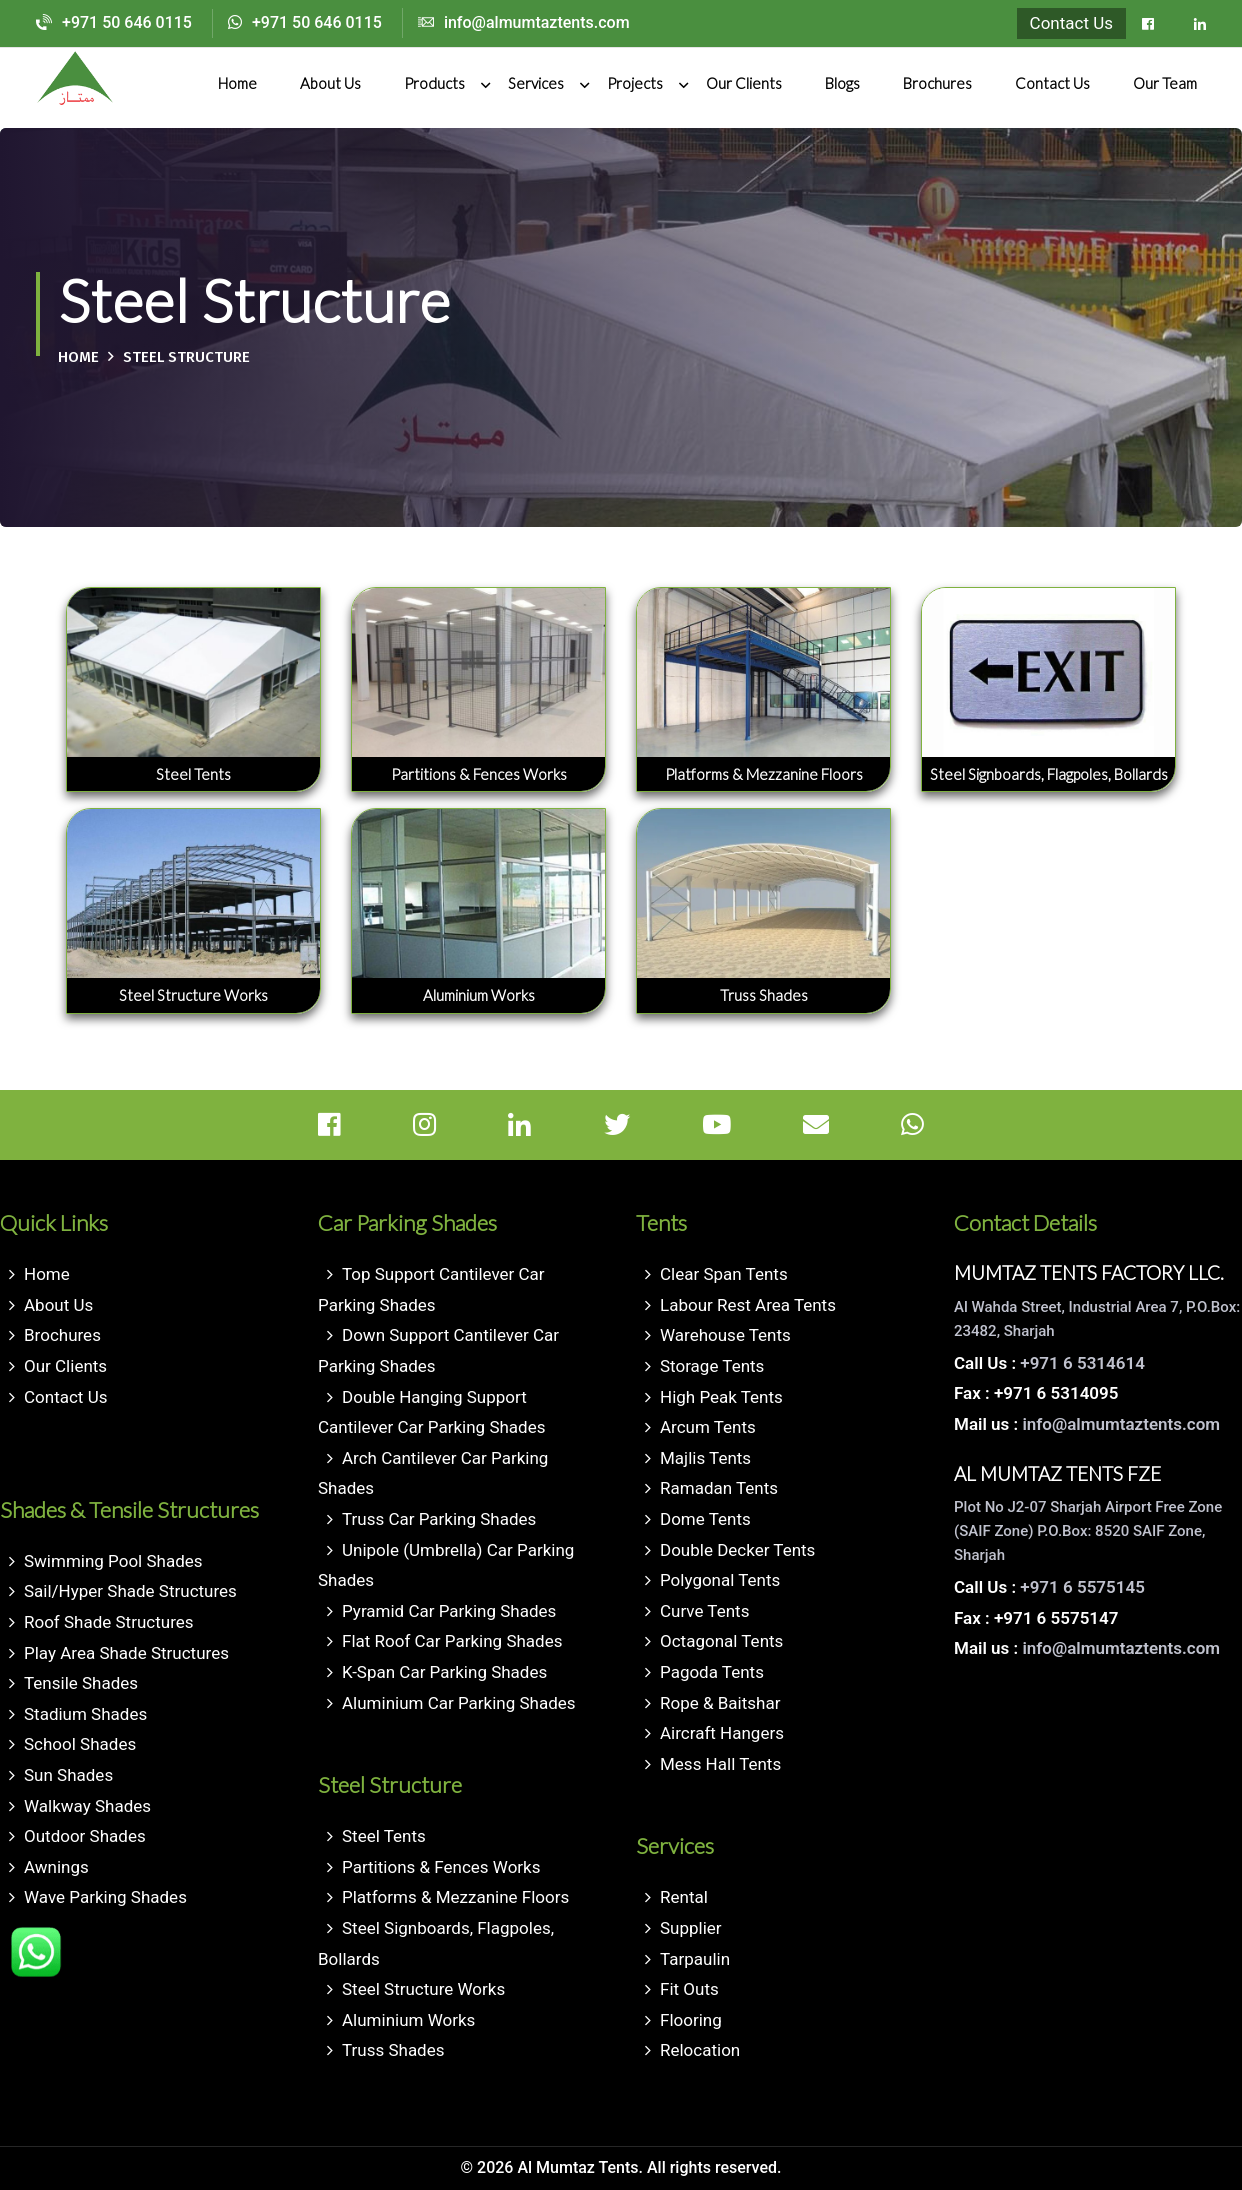  I want to click on Sun Shades, so click(68, 1775).